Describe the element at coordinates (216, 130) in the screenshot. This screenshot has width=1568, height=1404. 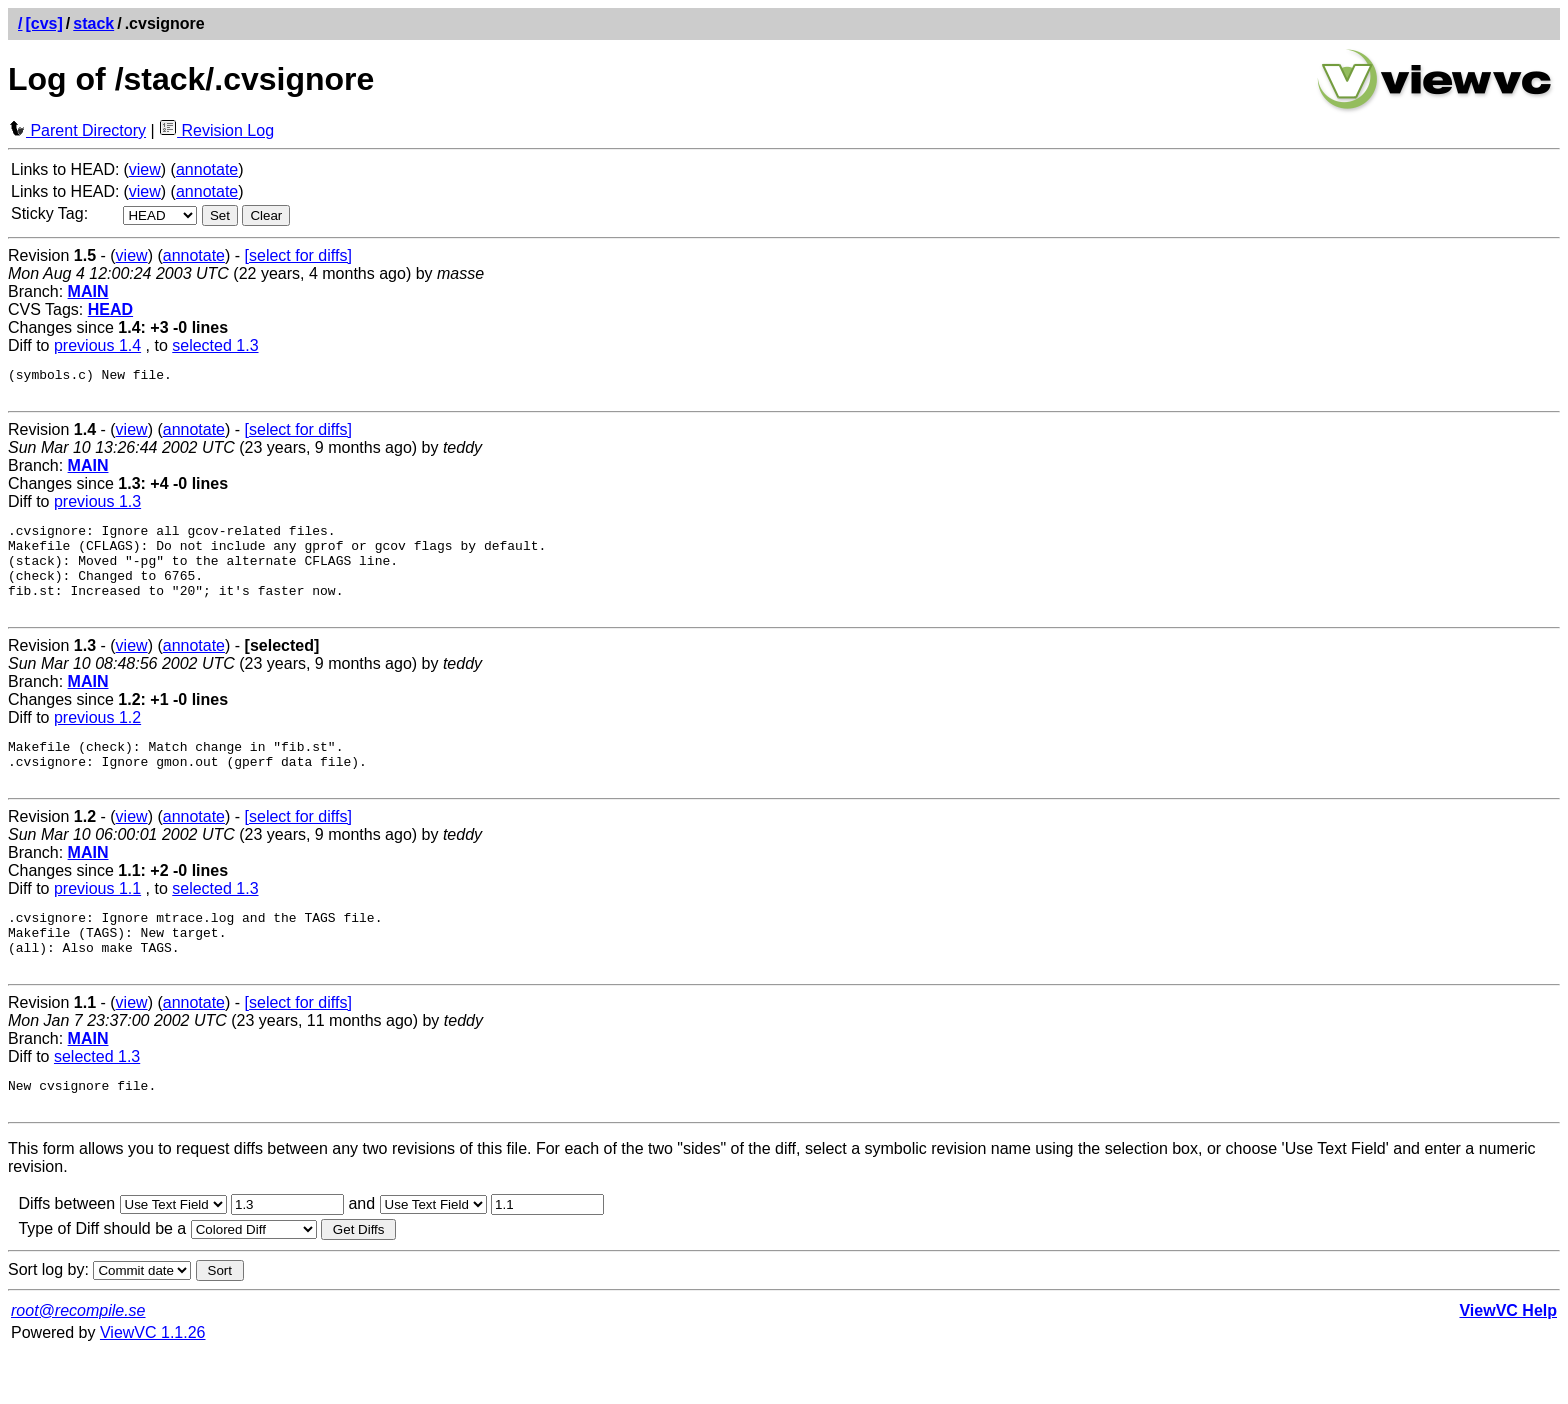
I see `Revision Log` at that location.